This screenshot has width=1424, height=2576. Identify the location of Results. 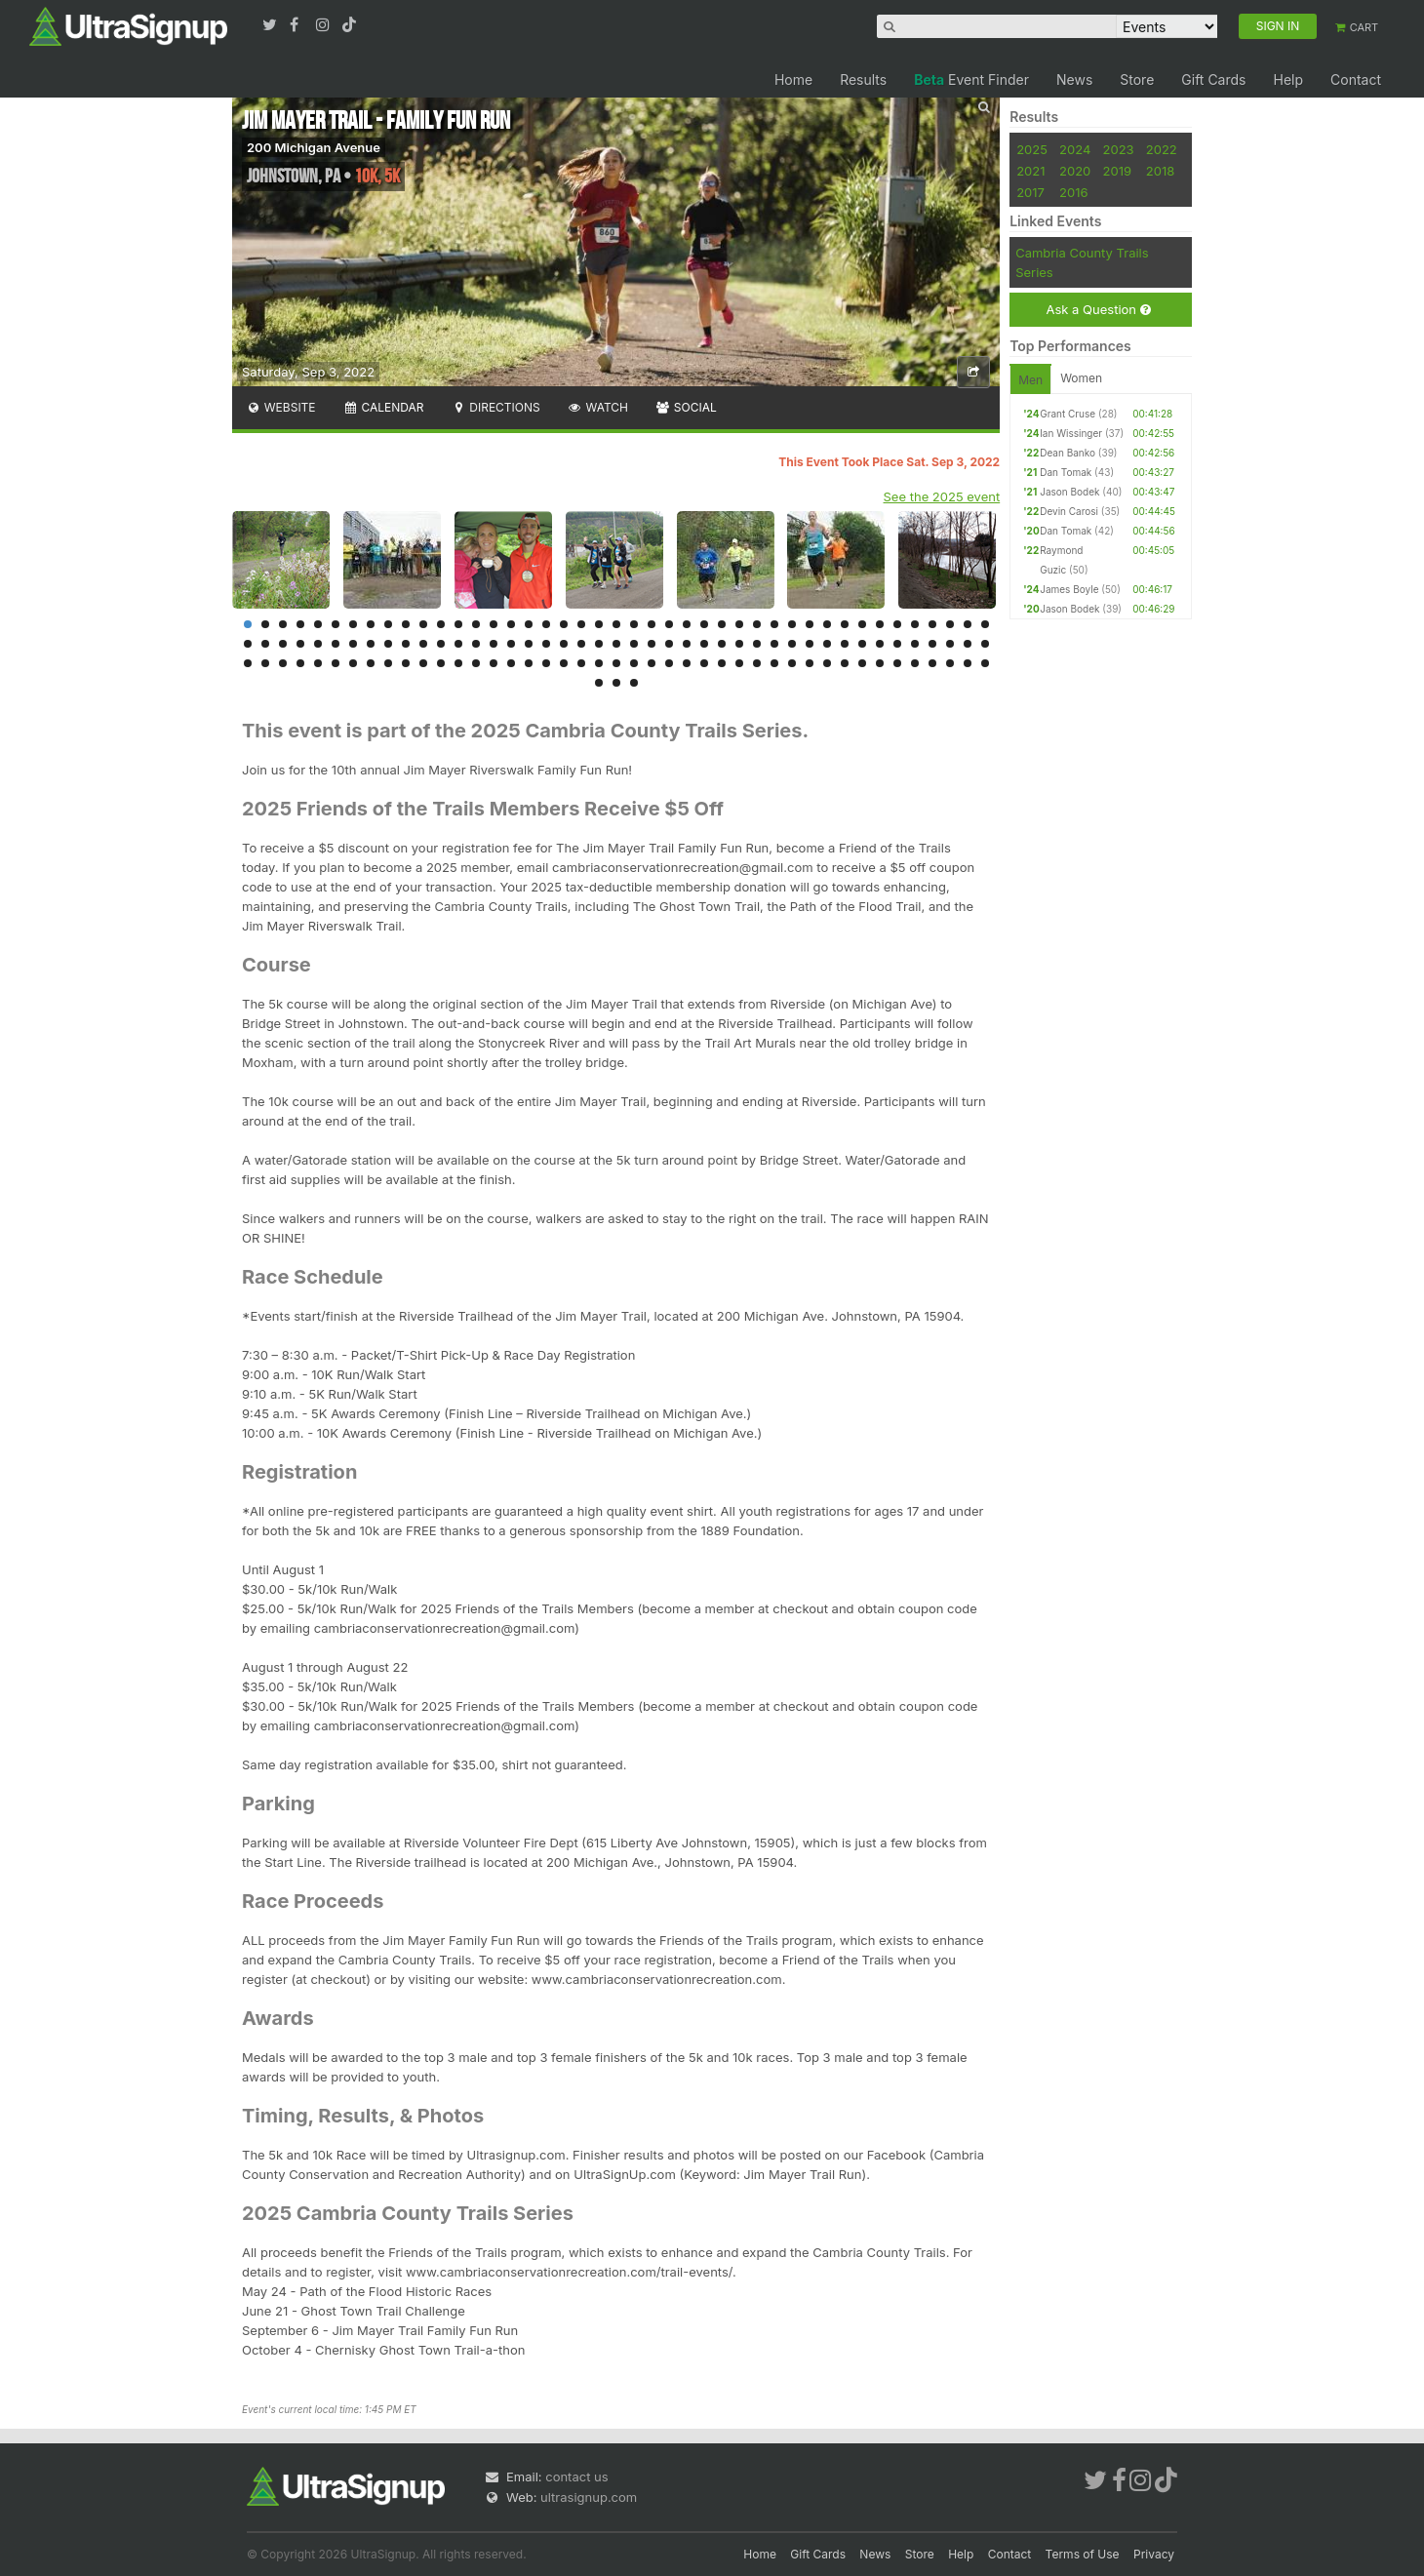
(863, 79).